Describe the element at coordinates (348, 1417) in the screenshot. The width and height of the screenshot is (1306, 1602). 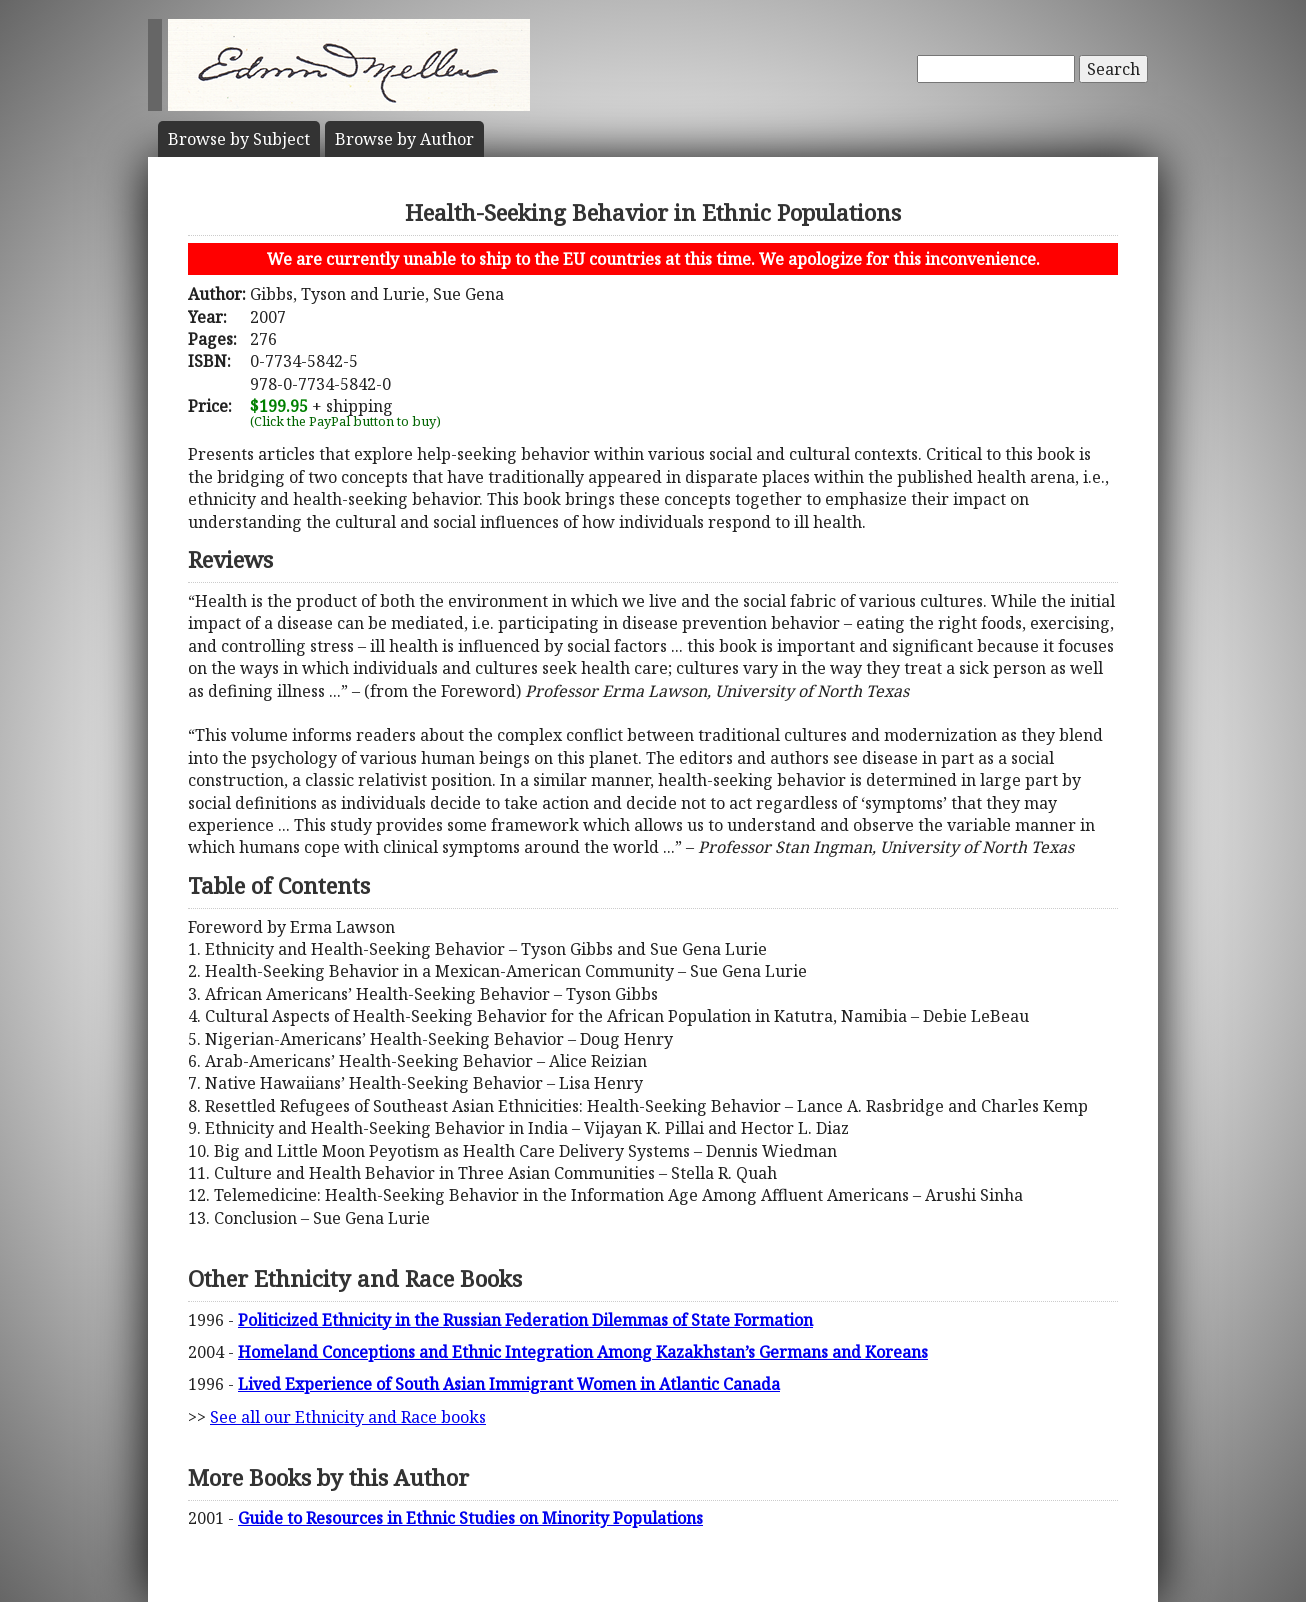
I see `See all our Ethnicity and Race books` at that location.